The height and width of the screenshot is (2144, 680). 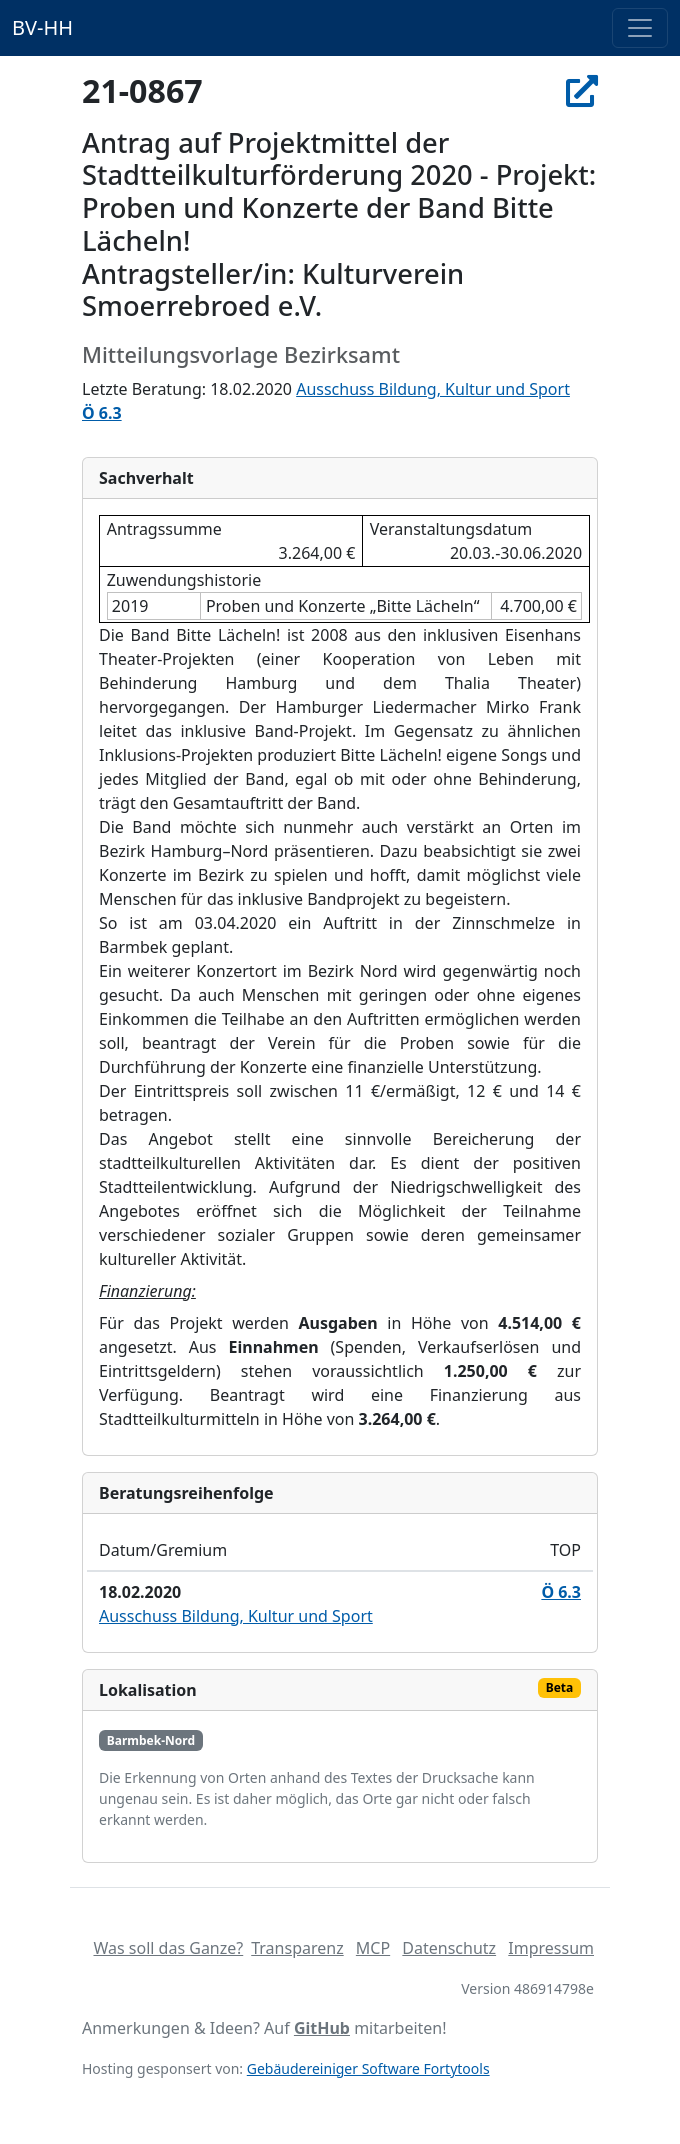 What do you see at coordinates (168, 1948) in the screenshot?
I see `Was soll das Ganze?` at bounding box center [168, 1948].